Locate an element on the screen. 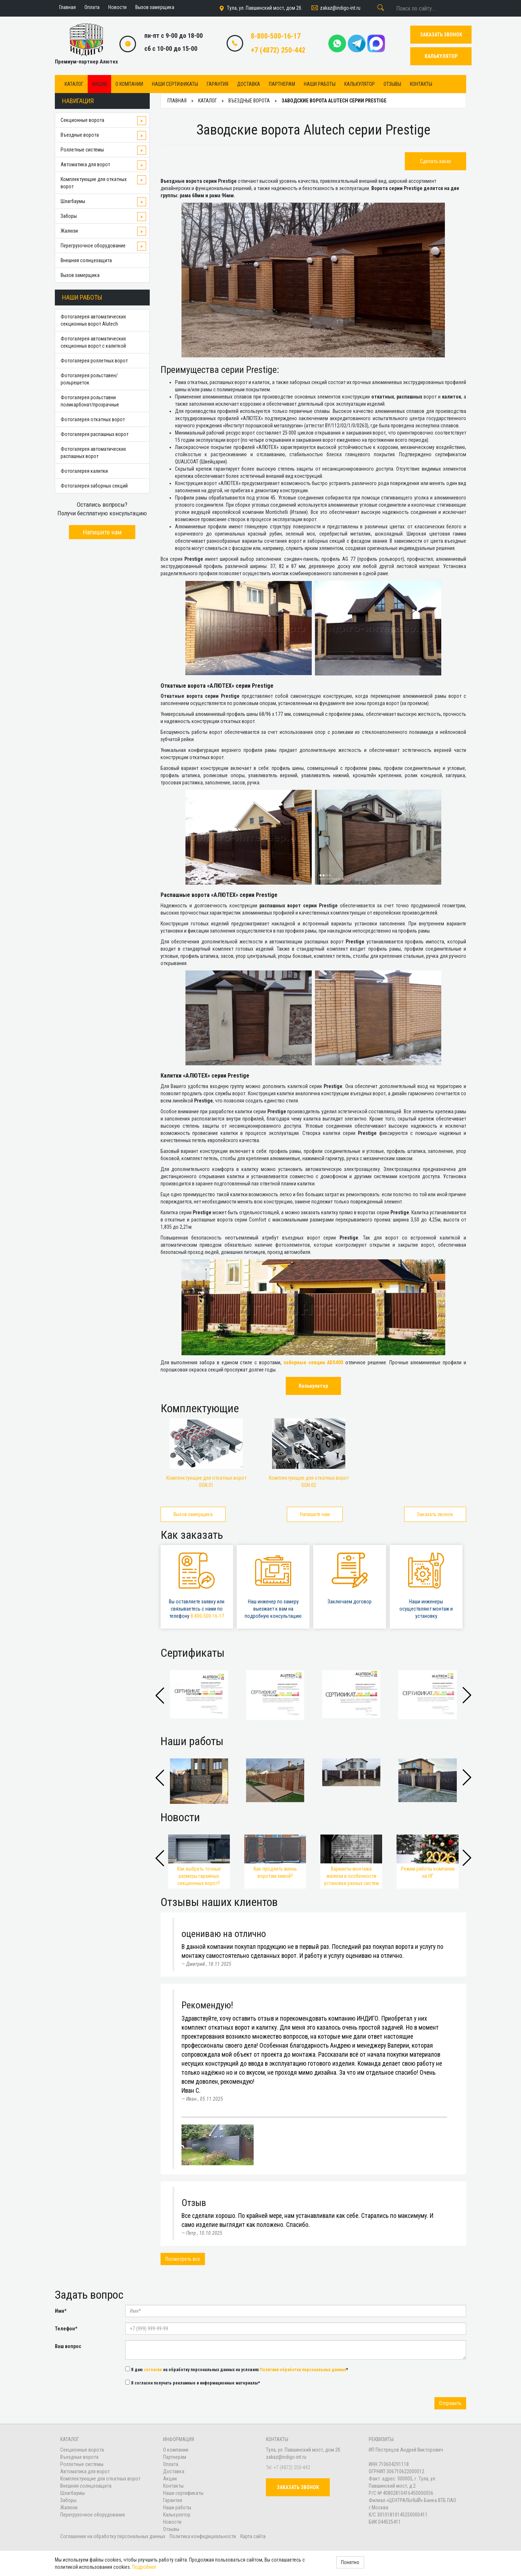  Напишите нам is located at coordinates (102, 532).